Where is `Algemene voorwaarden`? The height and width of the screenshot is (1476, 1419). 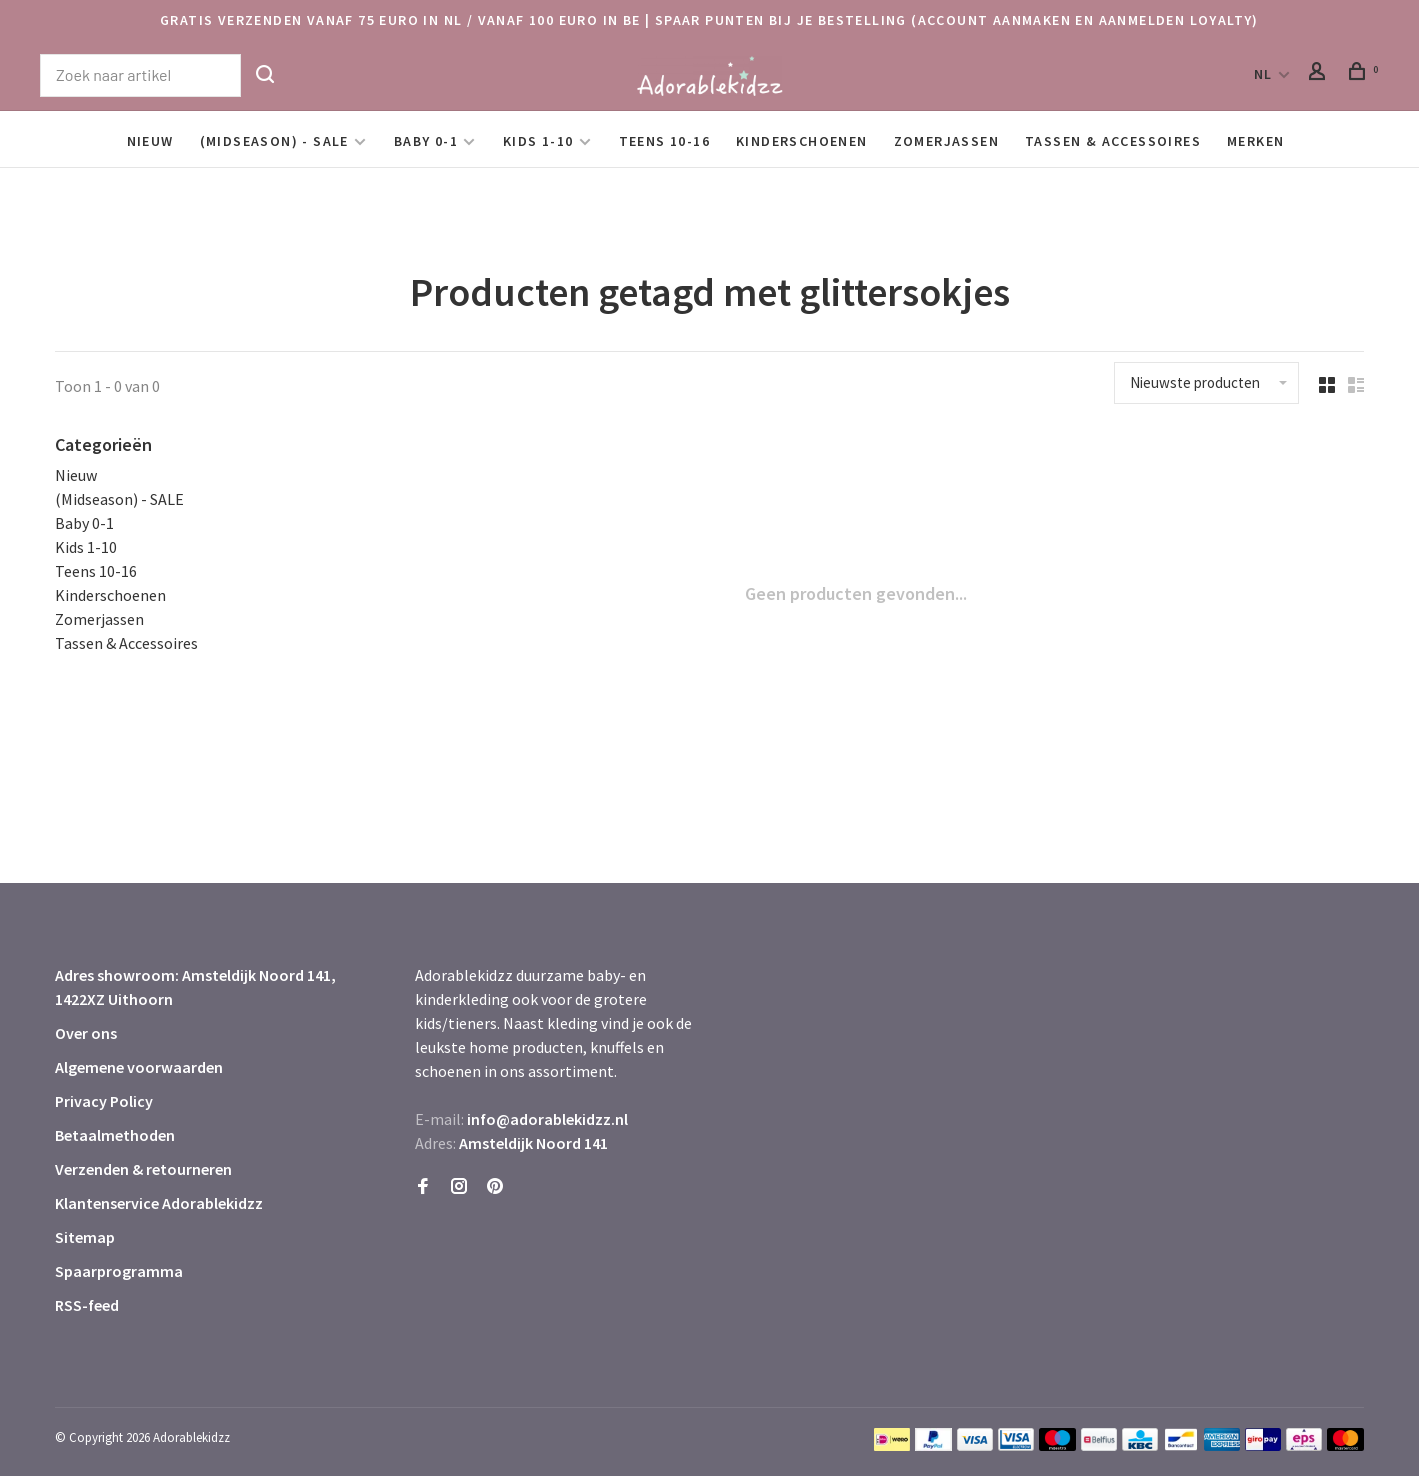
Algemene voorwaarden is located at coordinates (139, 1067).